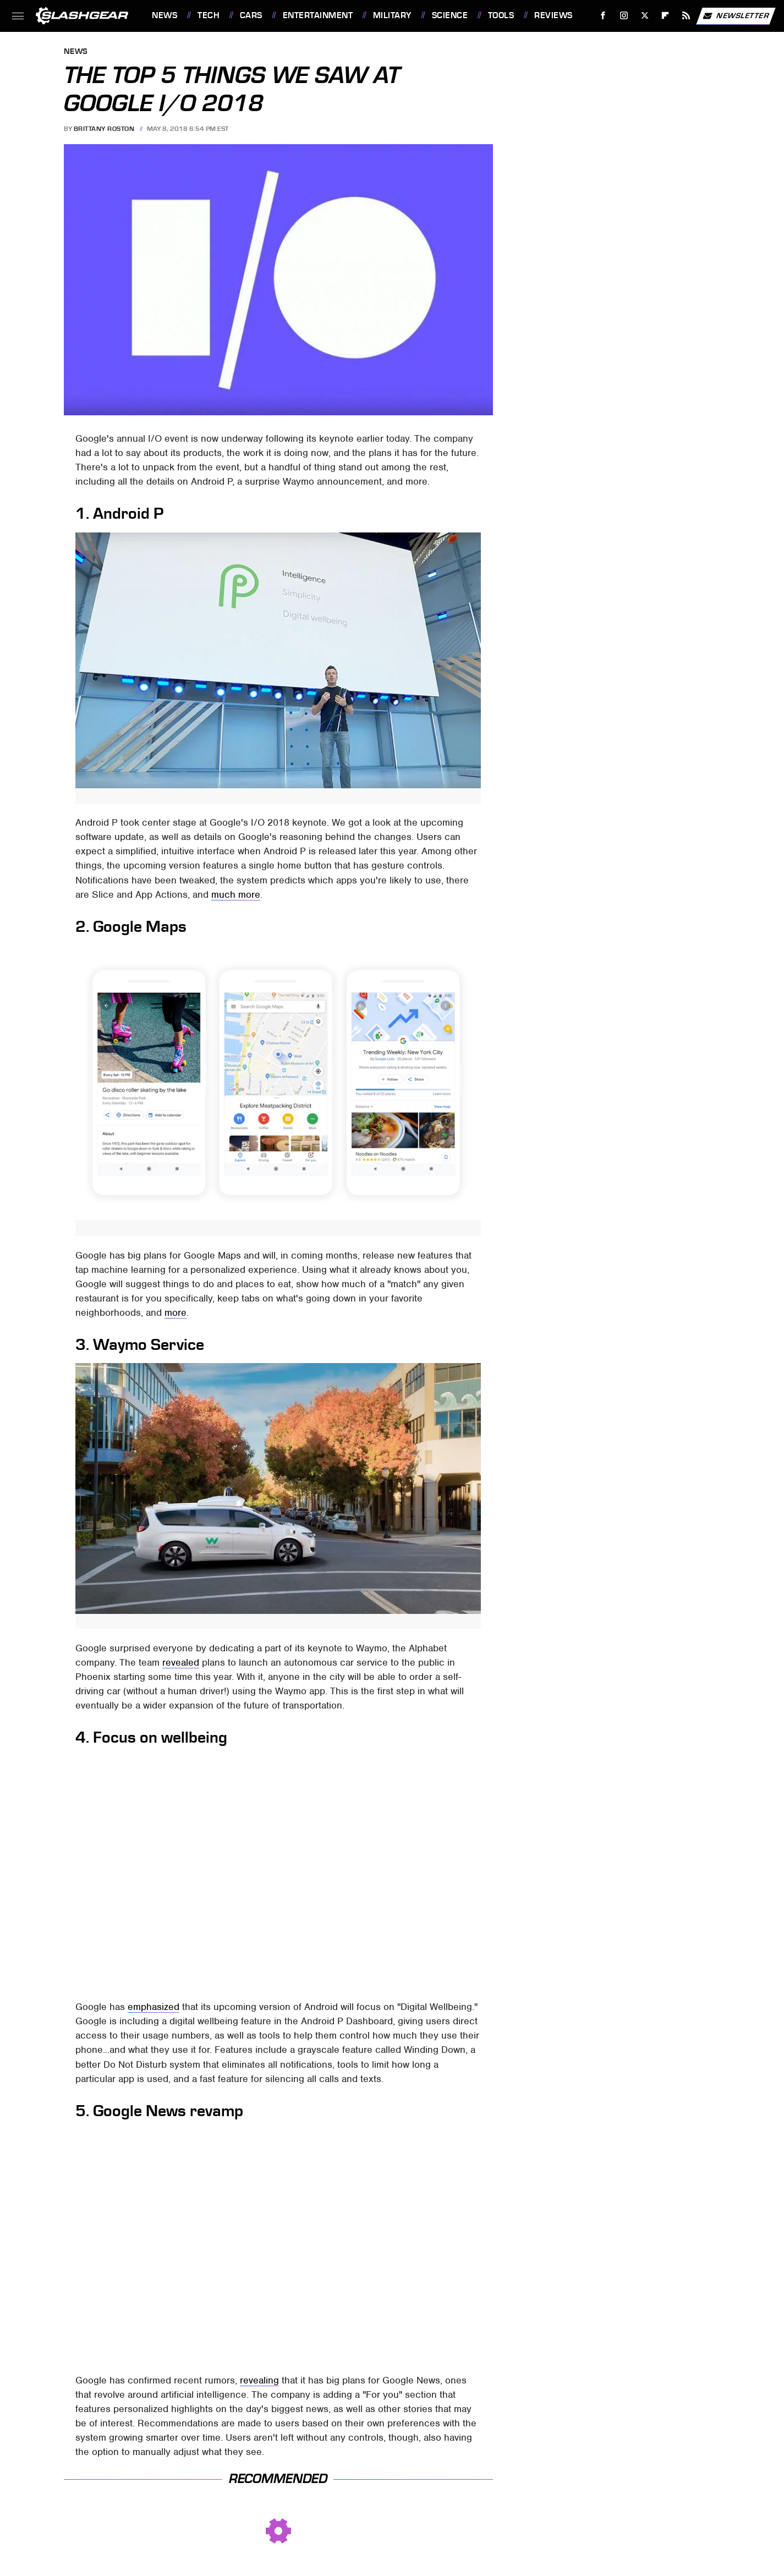 This screenshot has width=784, height=2576. I want to click on [Facebook], so click(603, 15).